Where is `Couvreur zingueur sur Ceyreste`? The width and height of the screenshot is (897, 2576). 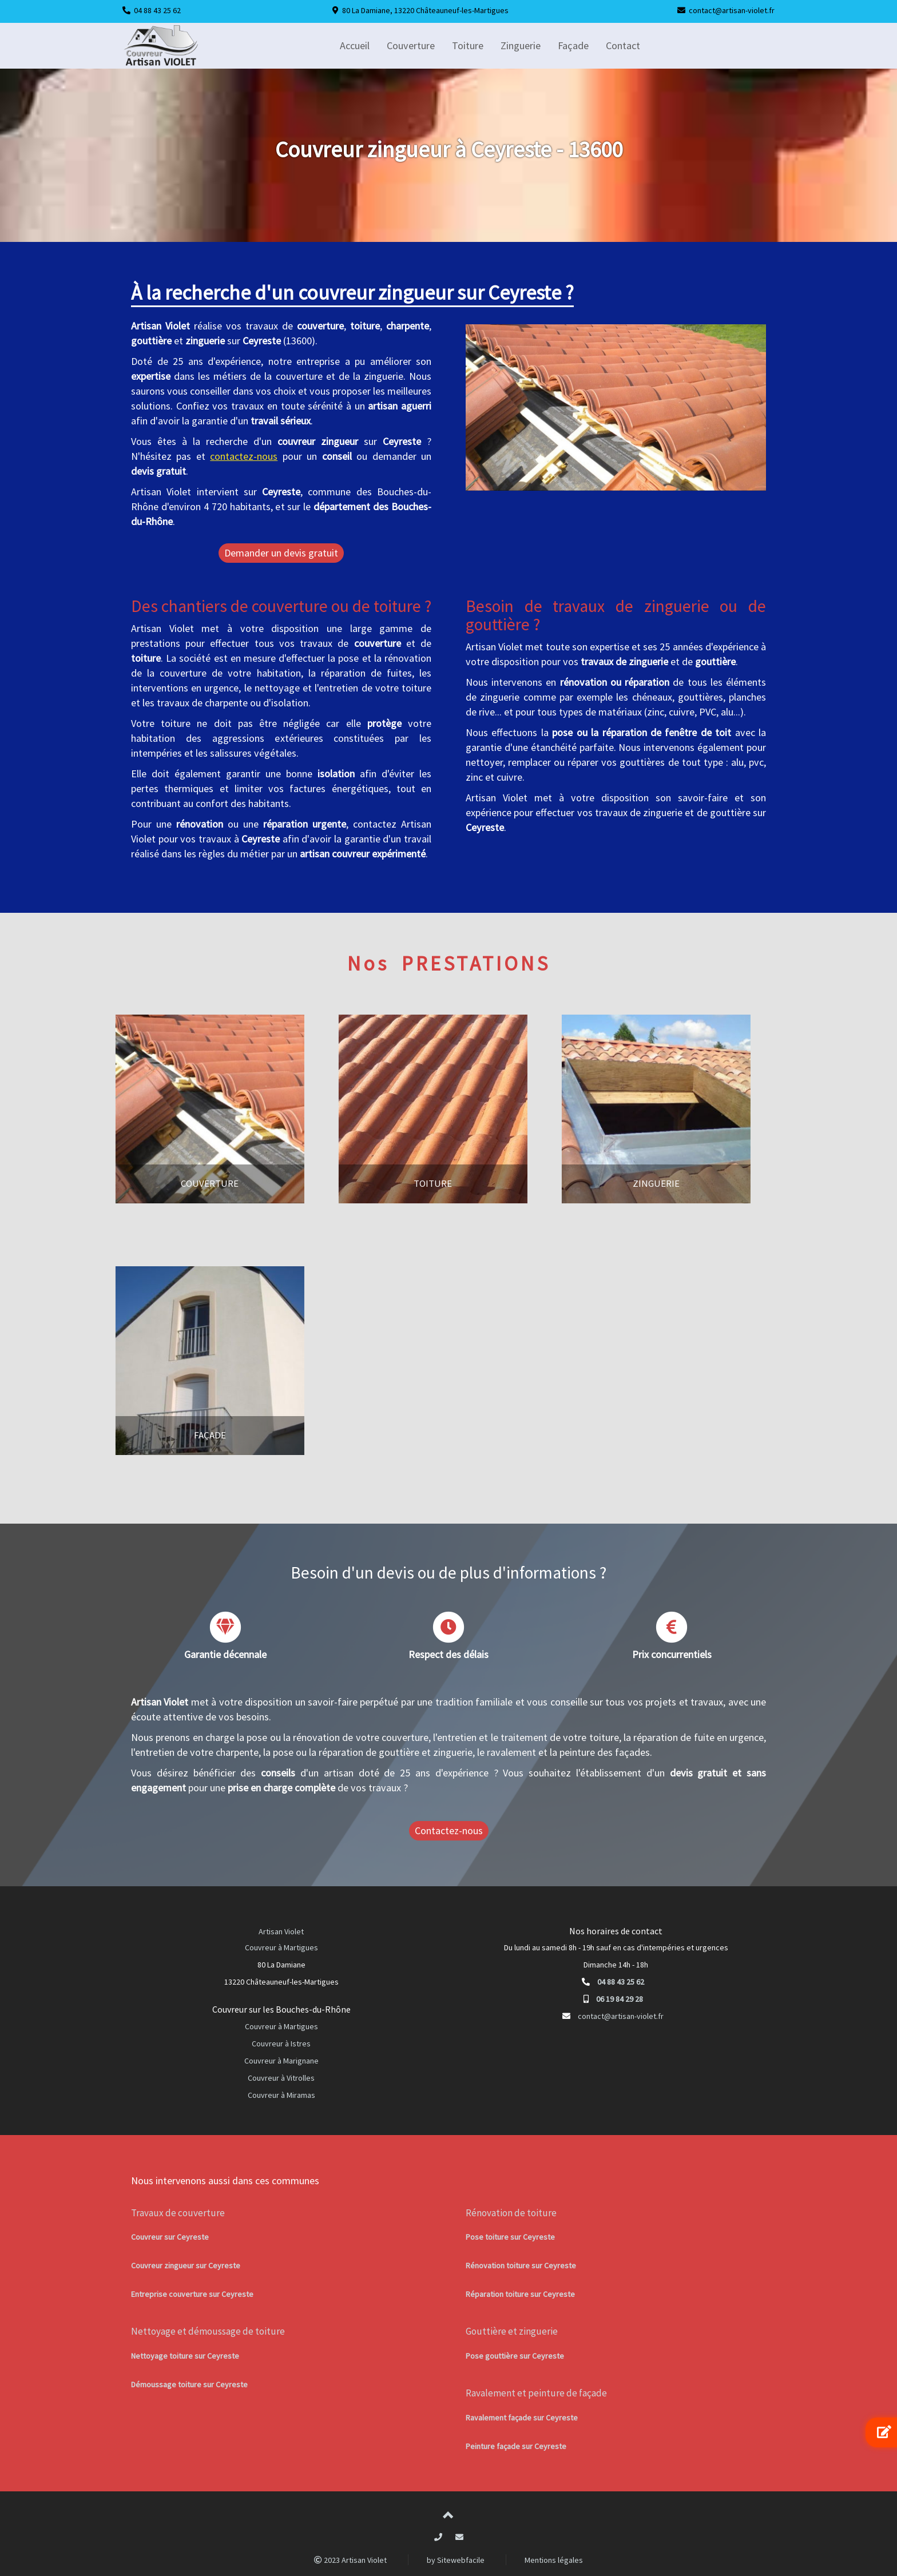
Couvreur zingueur sur Ceyreste is located at coordinates (185, 2265).